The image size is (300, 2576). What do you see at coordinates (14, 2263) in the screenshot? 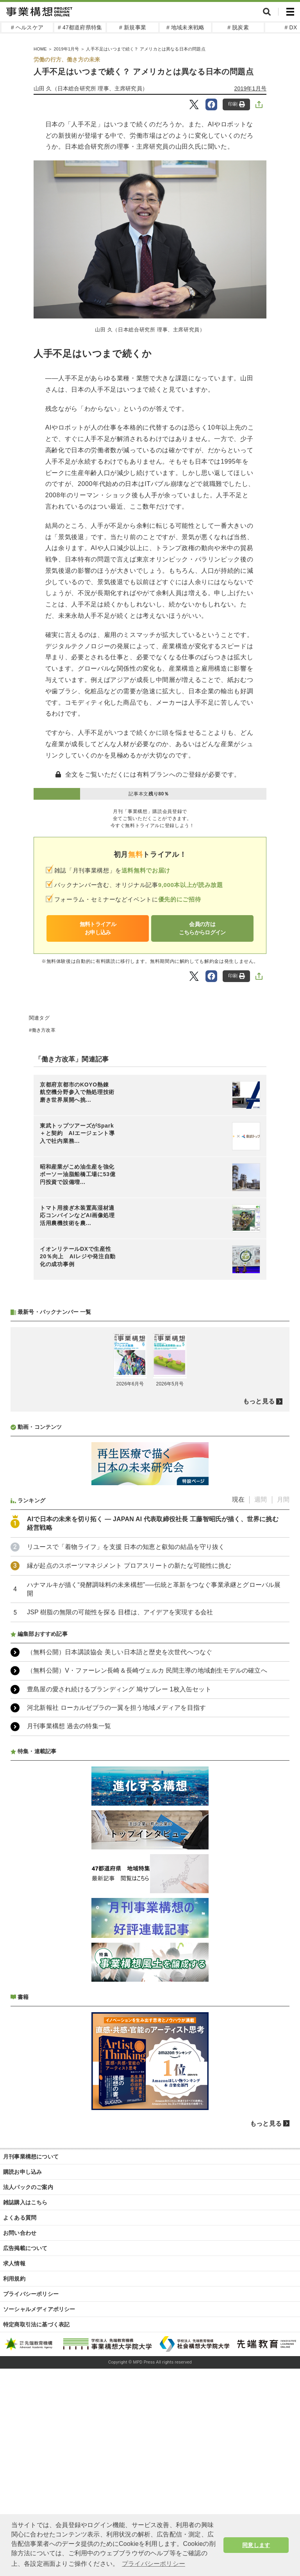
I see `求人情報` at bounding box center [14, 2263].